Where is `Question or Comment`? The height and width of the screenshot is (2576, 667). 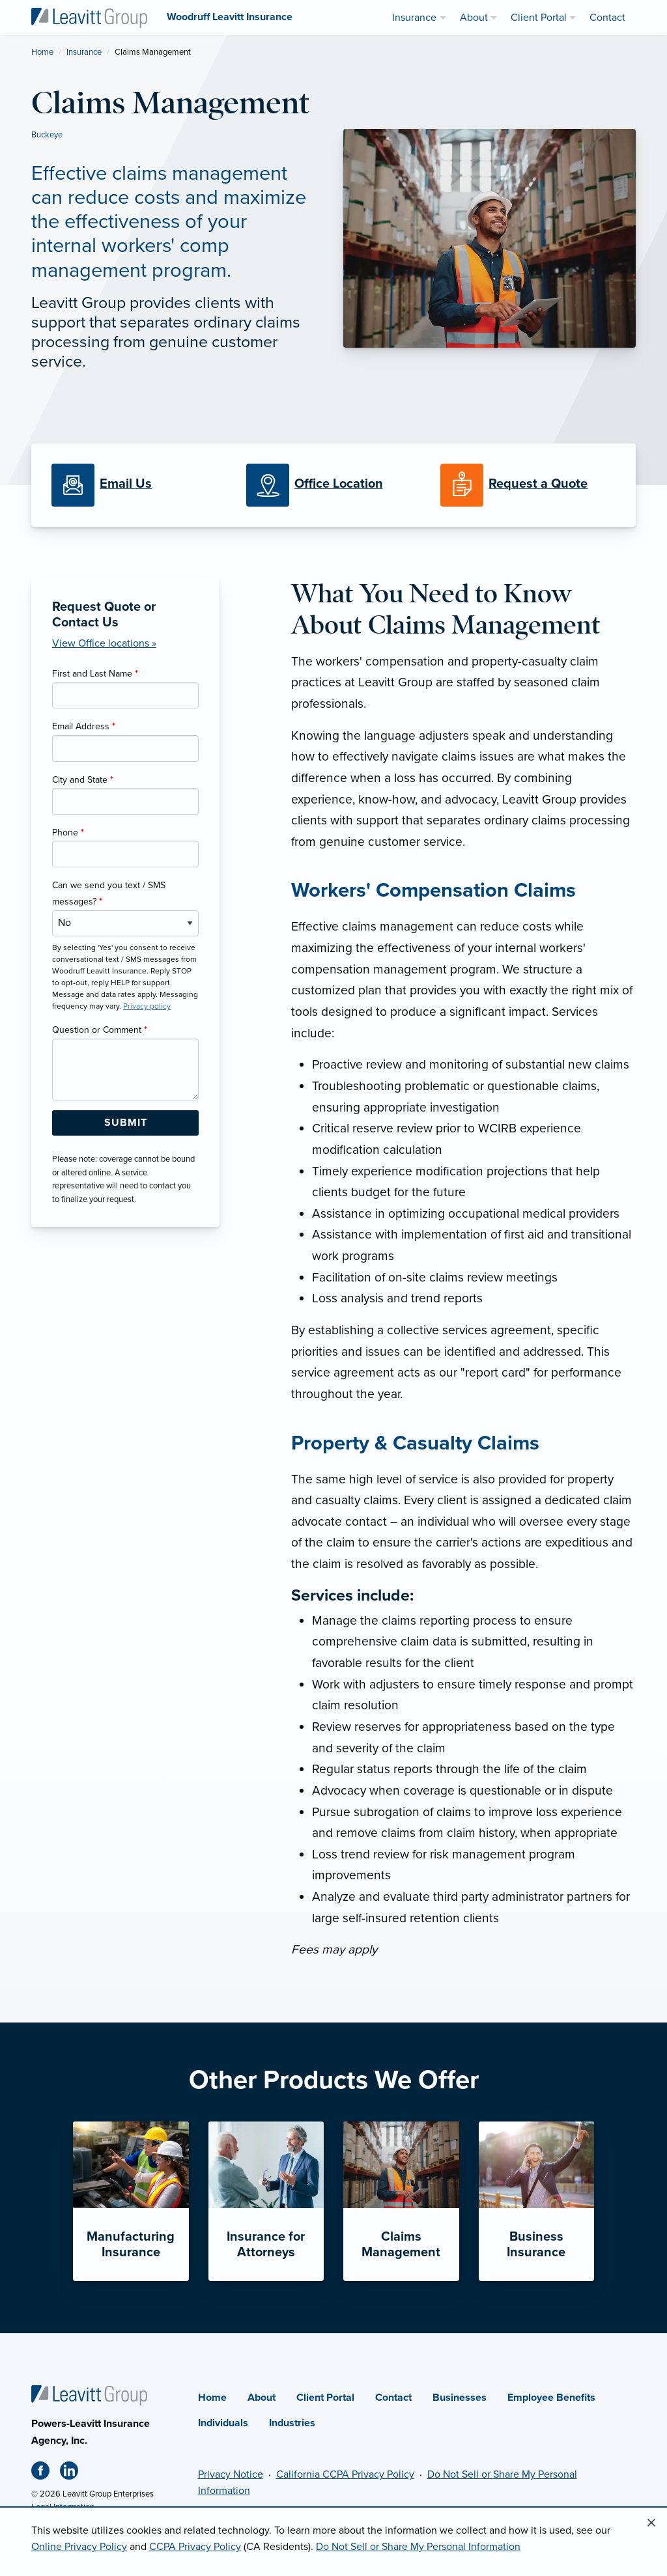 Question or Comment is located at coordinates (99, 1029).